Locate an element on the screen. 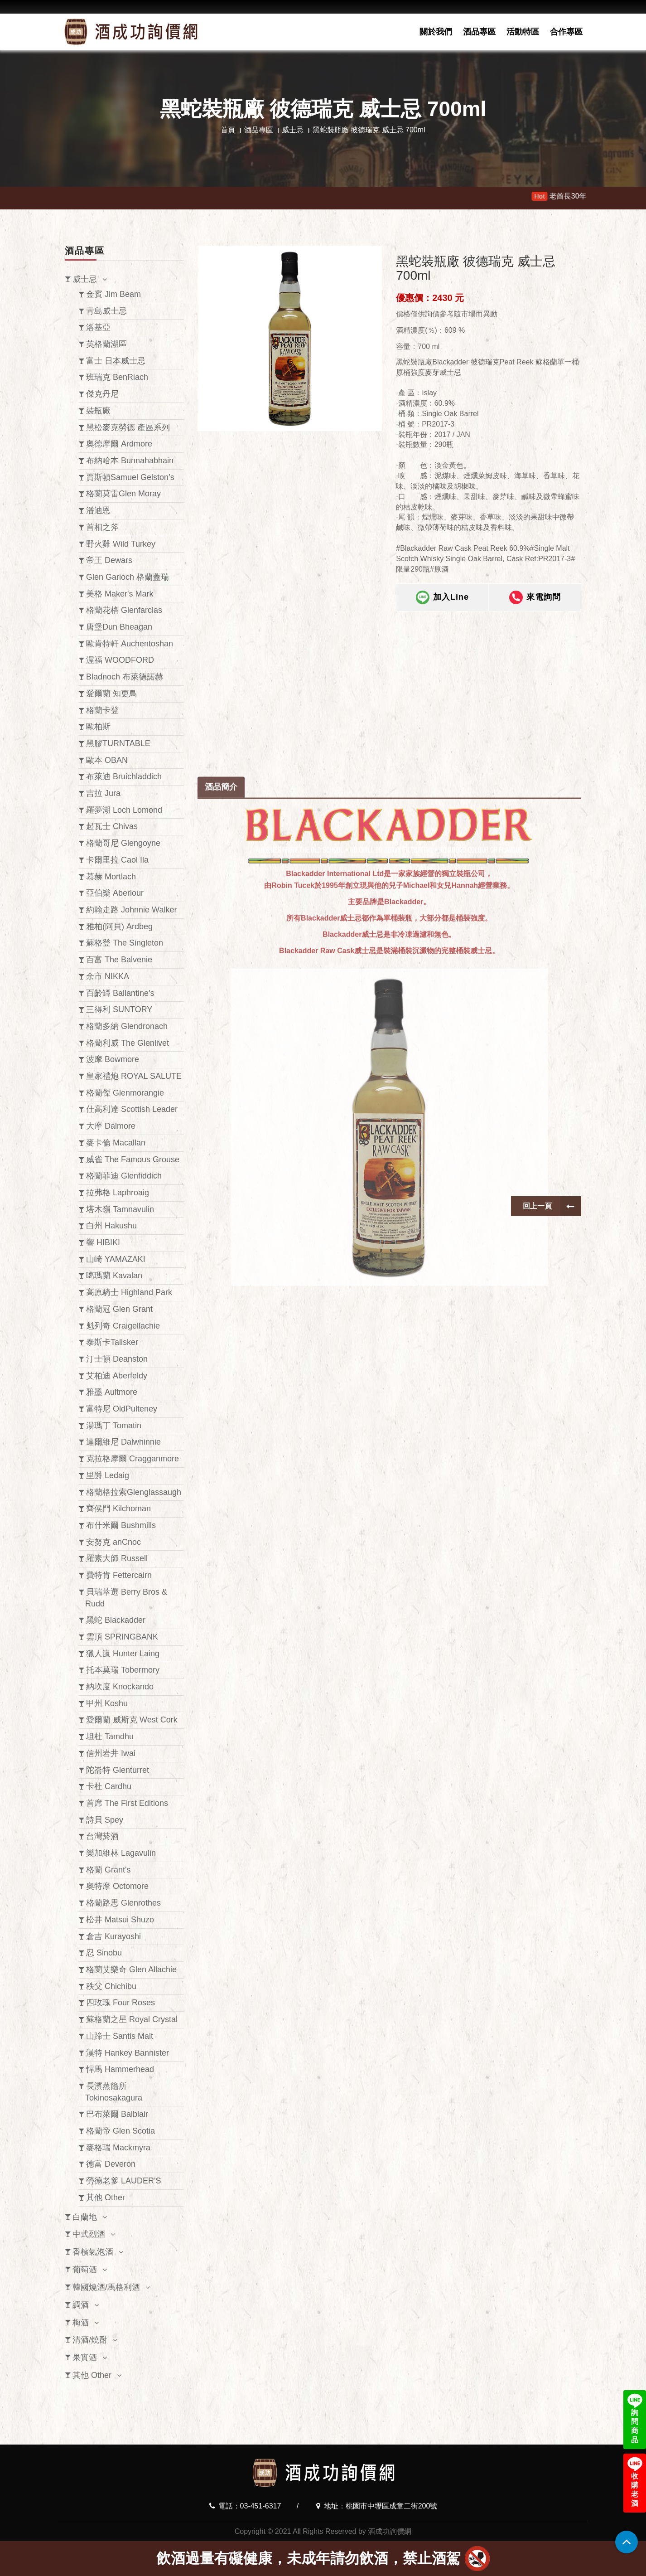  山崎 YAMAZAKI is located at coordinates (115, 1259).